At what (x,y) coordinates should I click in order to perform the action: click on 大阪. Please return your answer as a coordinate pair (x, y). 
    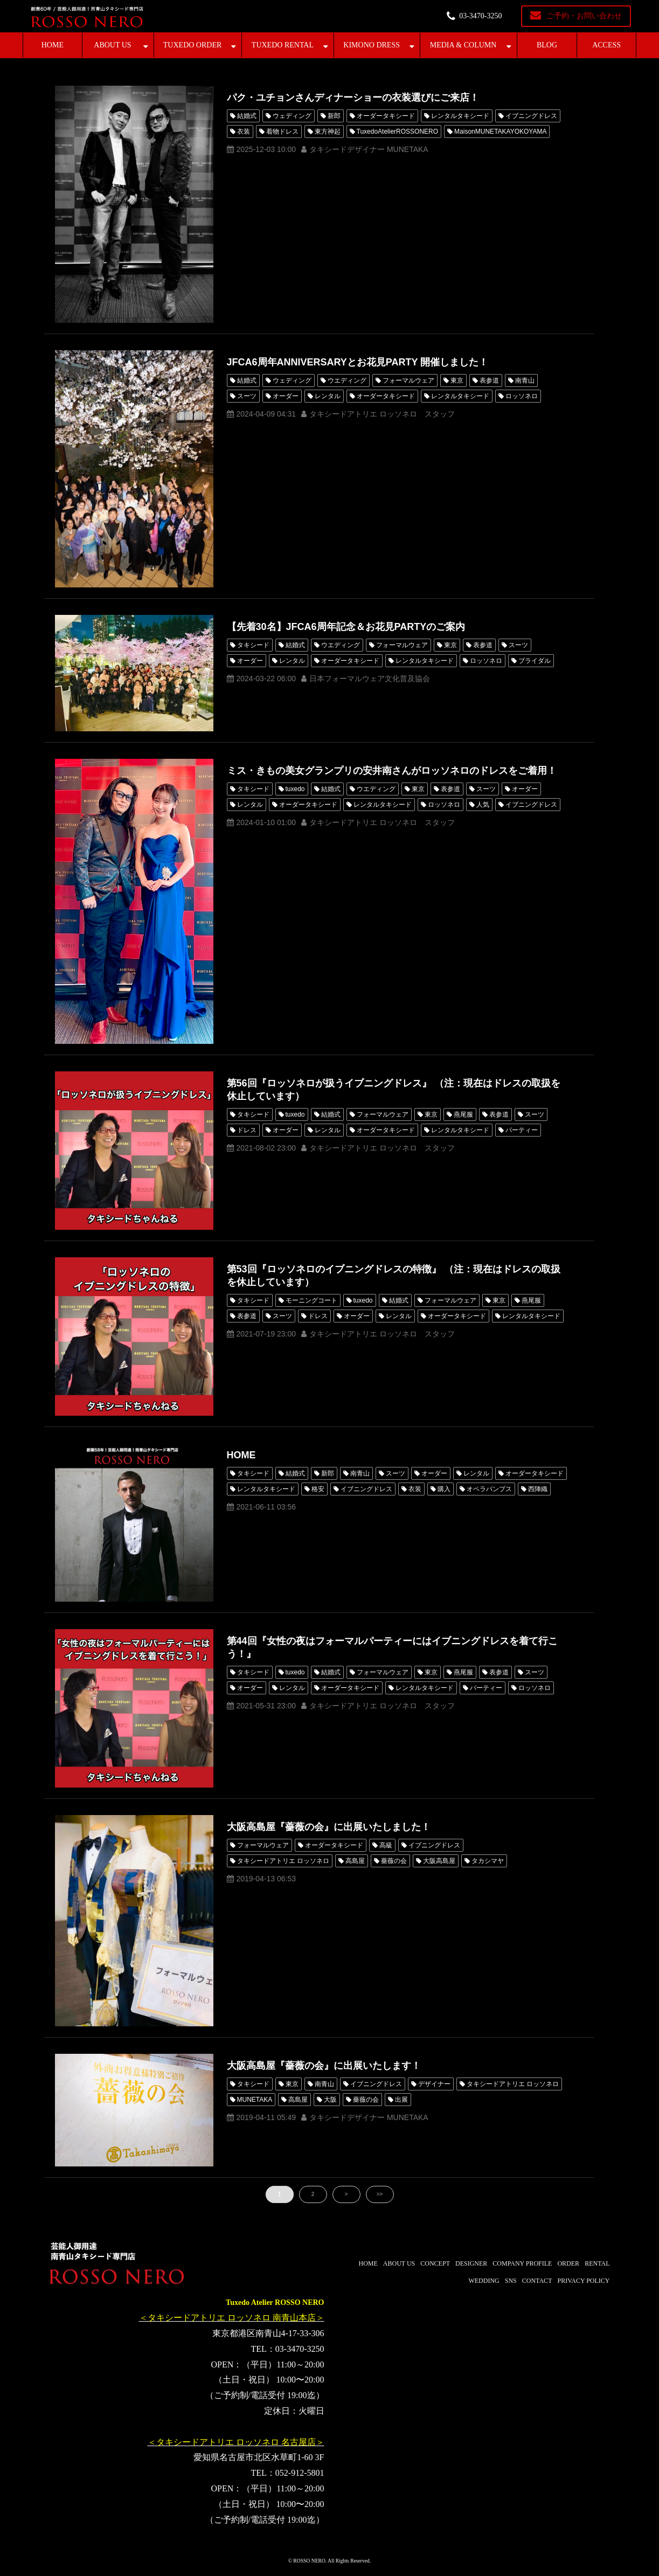
    Looking at the image, I should click on (330, 2099).